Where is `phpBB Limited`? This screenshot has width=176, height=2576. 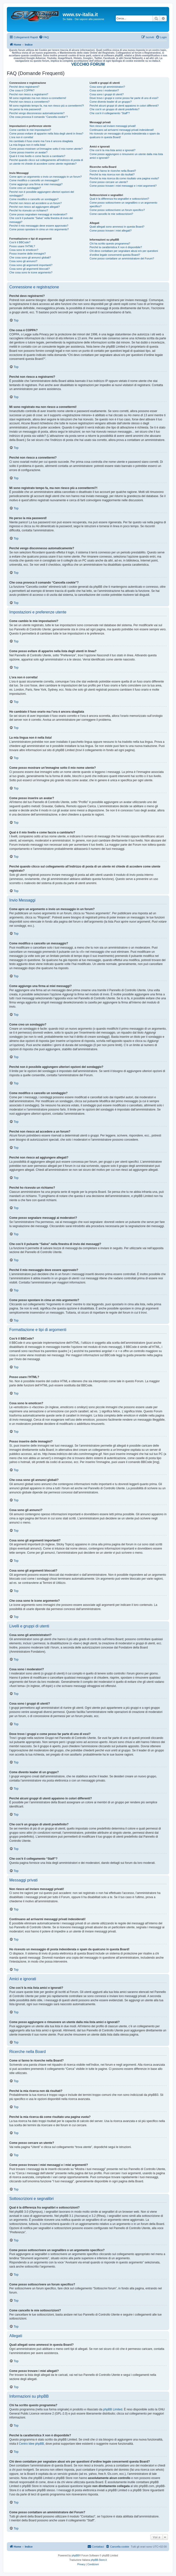
phpBB Limited is located at coordinates (112, 2409).